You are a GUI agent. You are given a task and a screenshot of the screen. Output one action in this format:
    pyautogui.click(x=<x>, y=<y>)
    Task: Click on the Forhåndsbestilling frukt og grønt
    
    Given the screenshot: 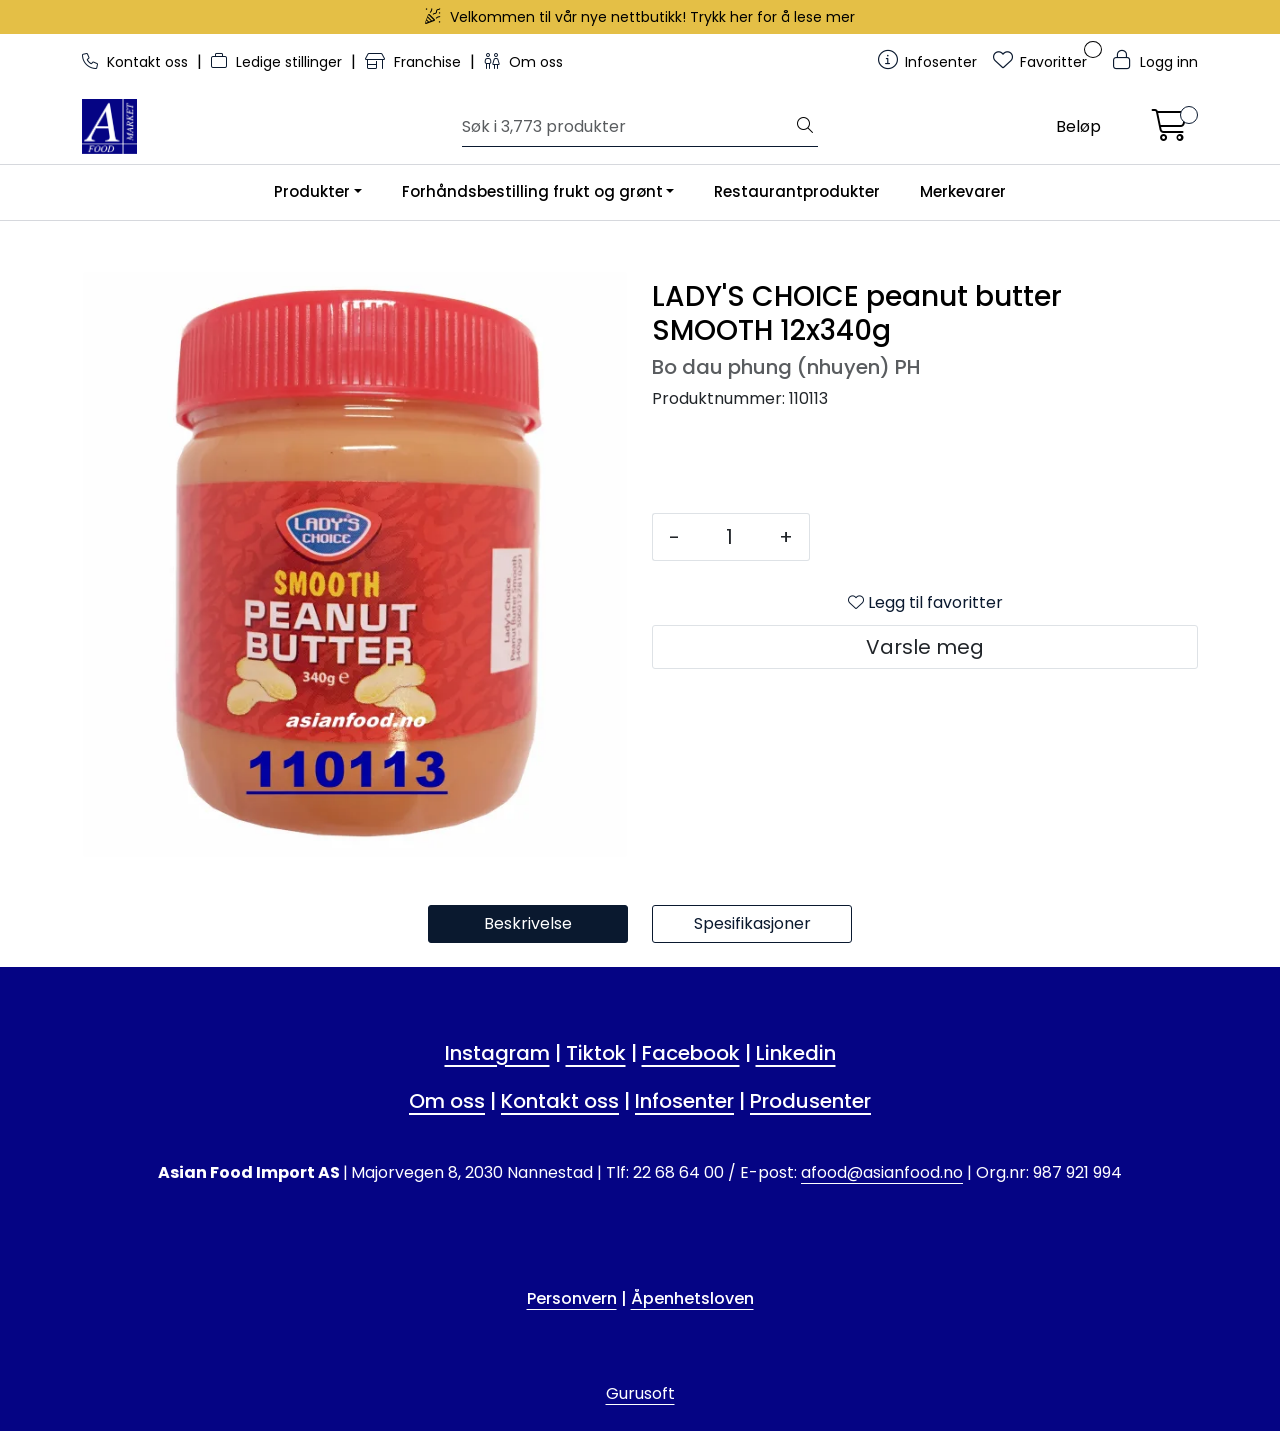 What is the action you would take?
    pyautogui.click(x=532, y=191)
    